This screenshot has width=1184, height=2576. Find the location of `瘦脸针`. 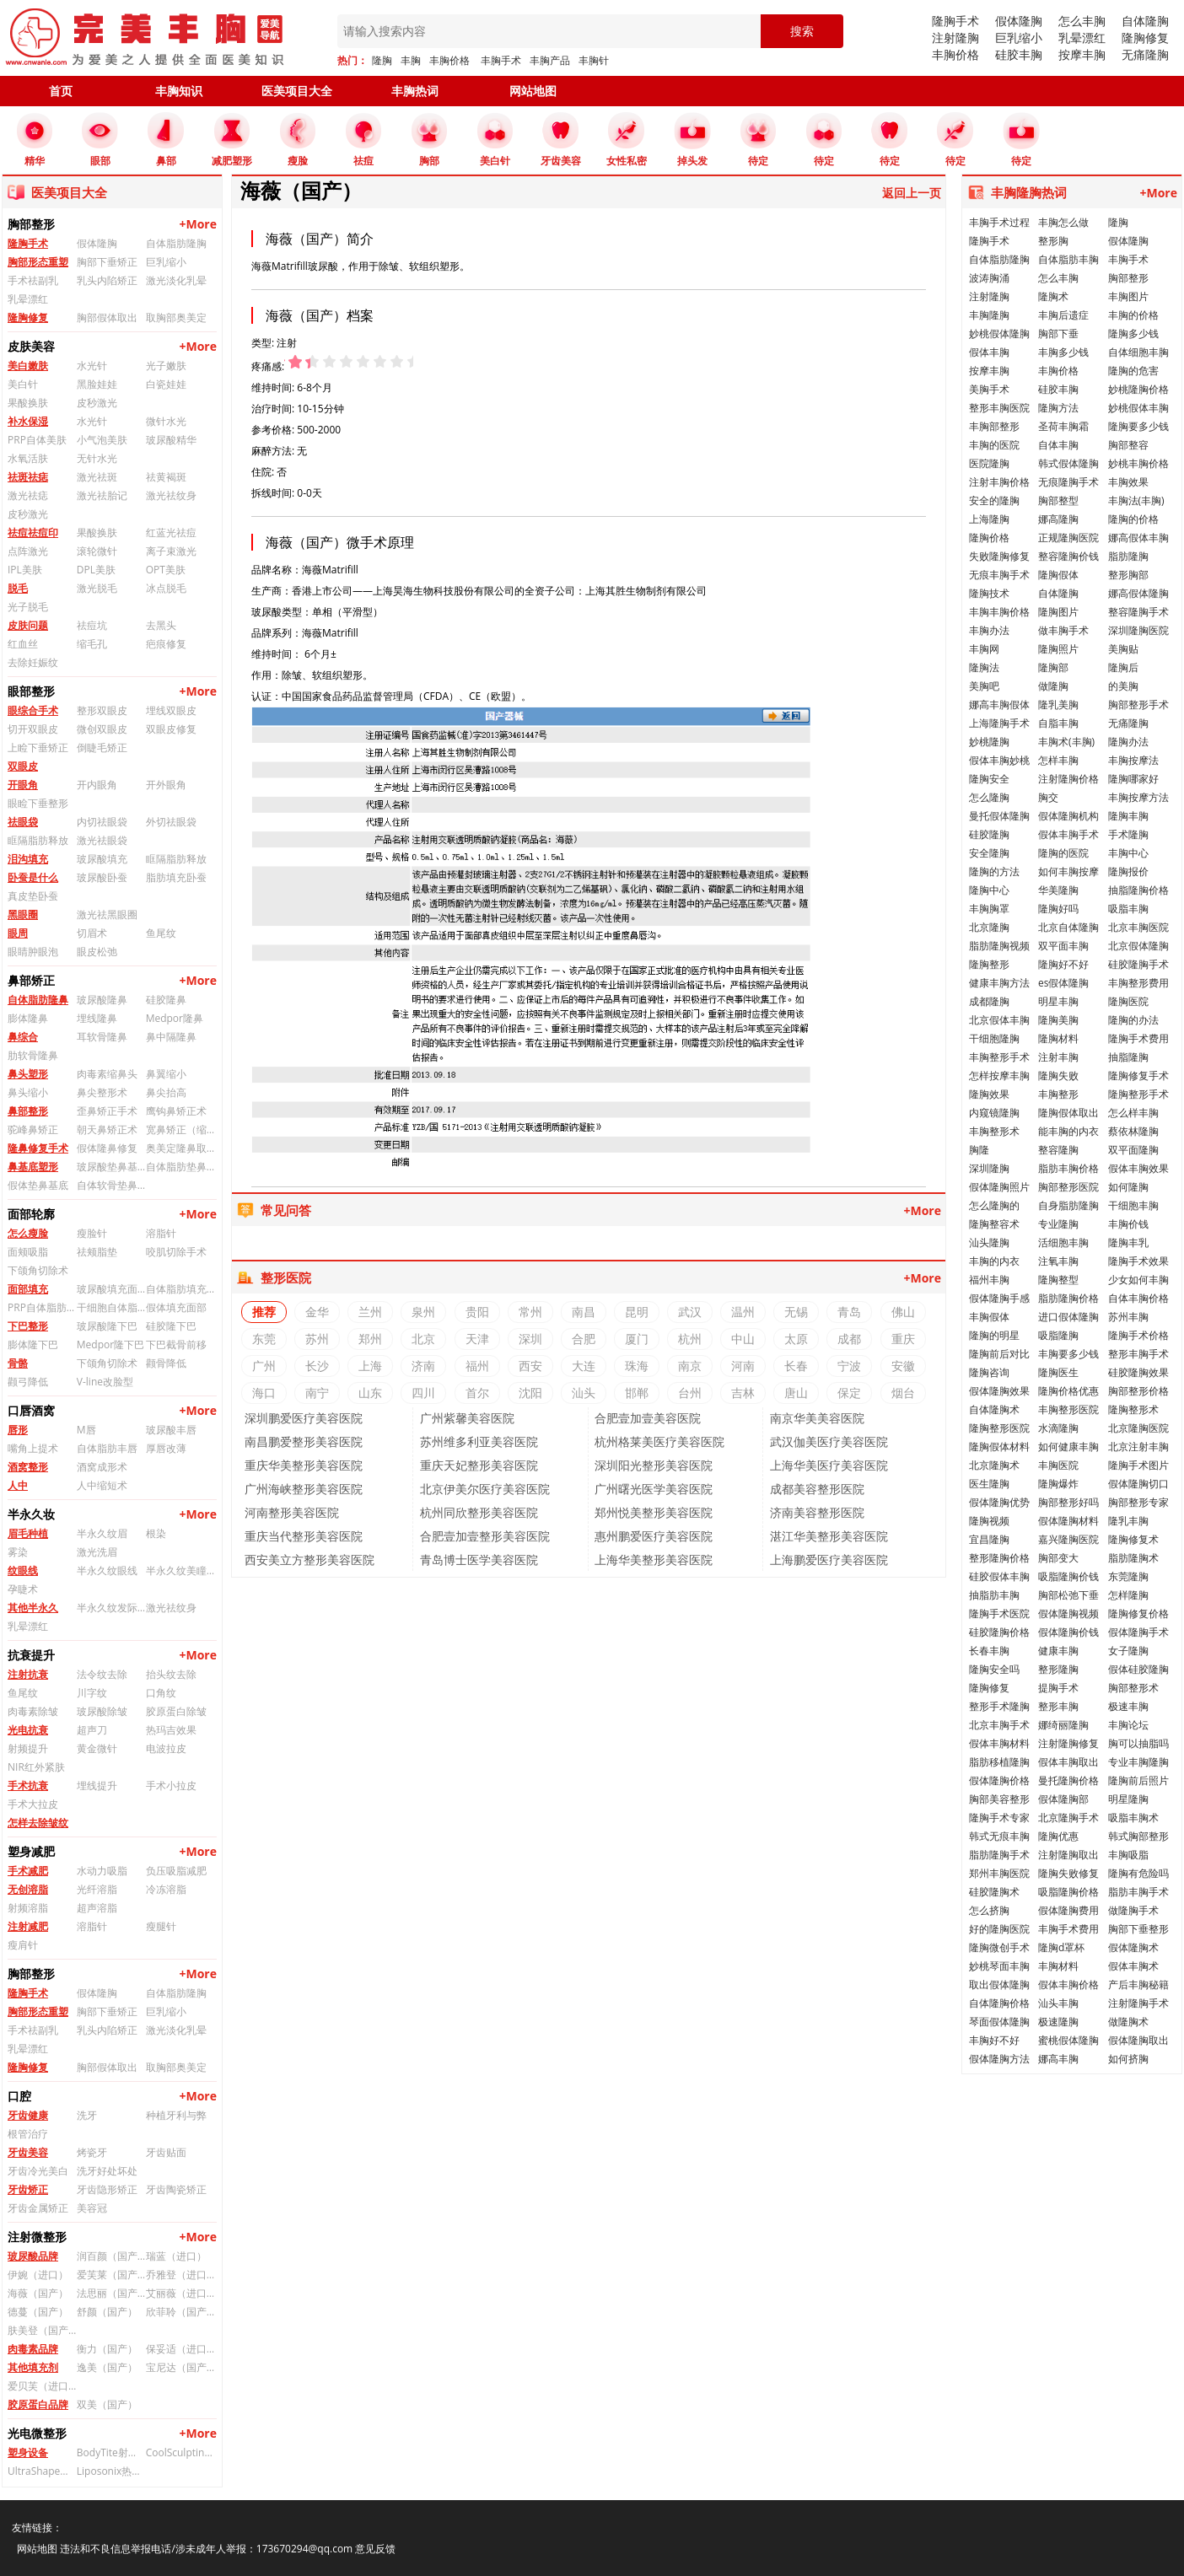

瘦脸针 is located at coordinates (92, 1233).